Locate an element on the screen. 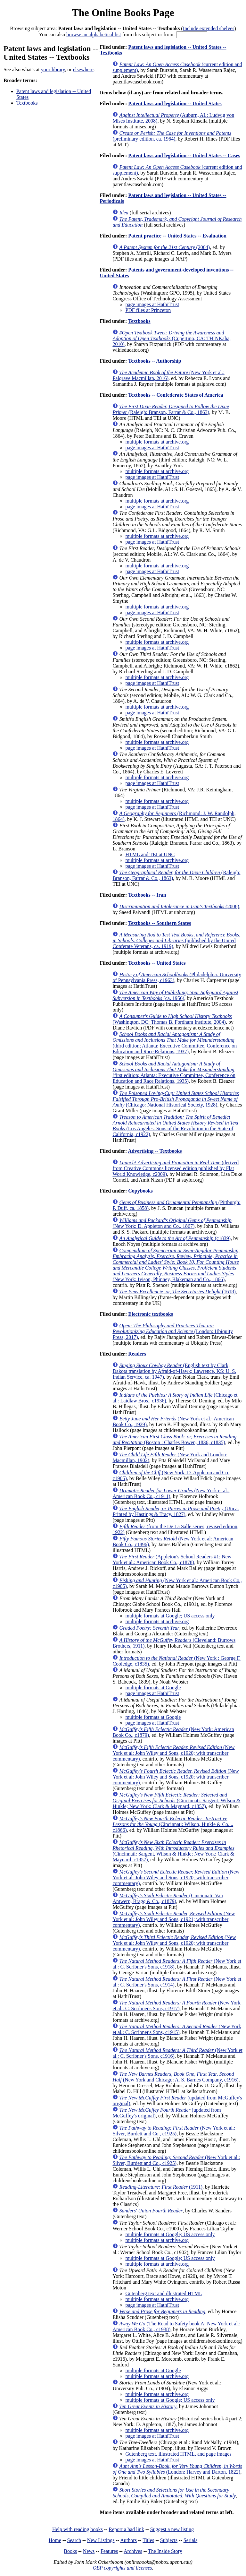 Image resolution: width=246 pixels, height=2576 pixels. Home is located at coordinates (55, 2540).